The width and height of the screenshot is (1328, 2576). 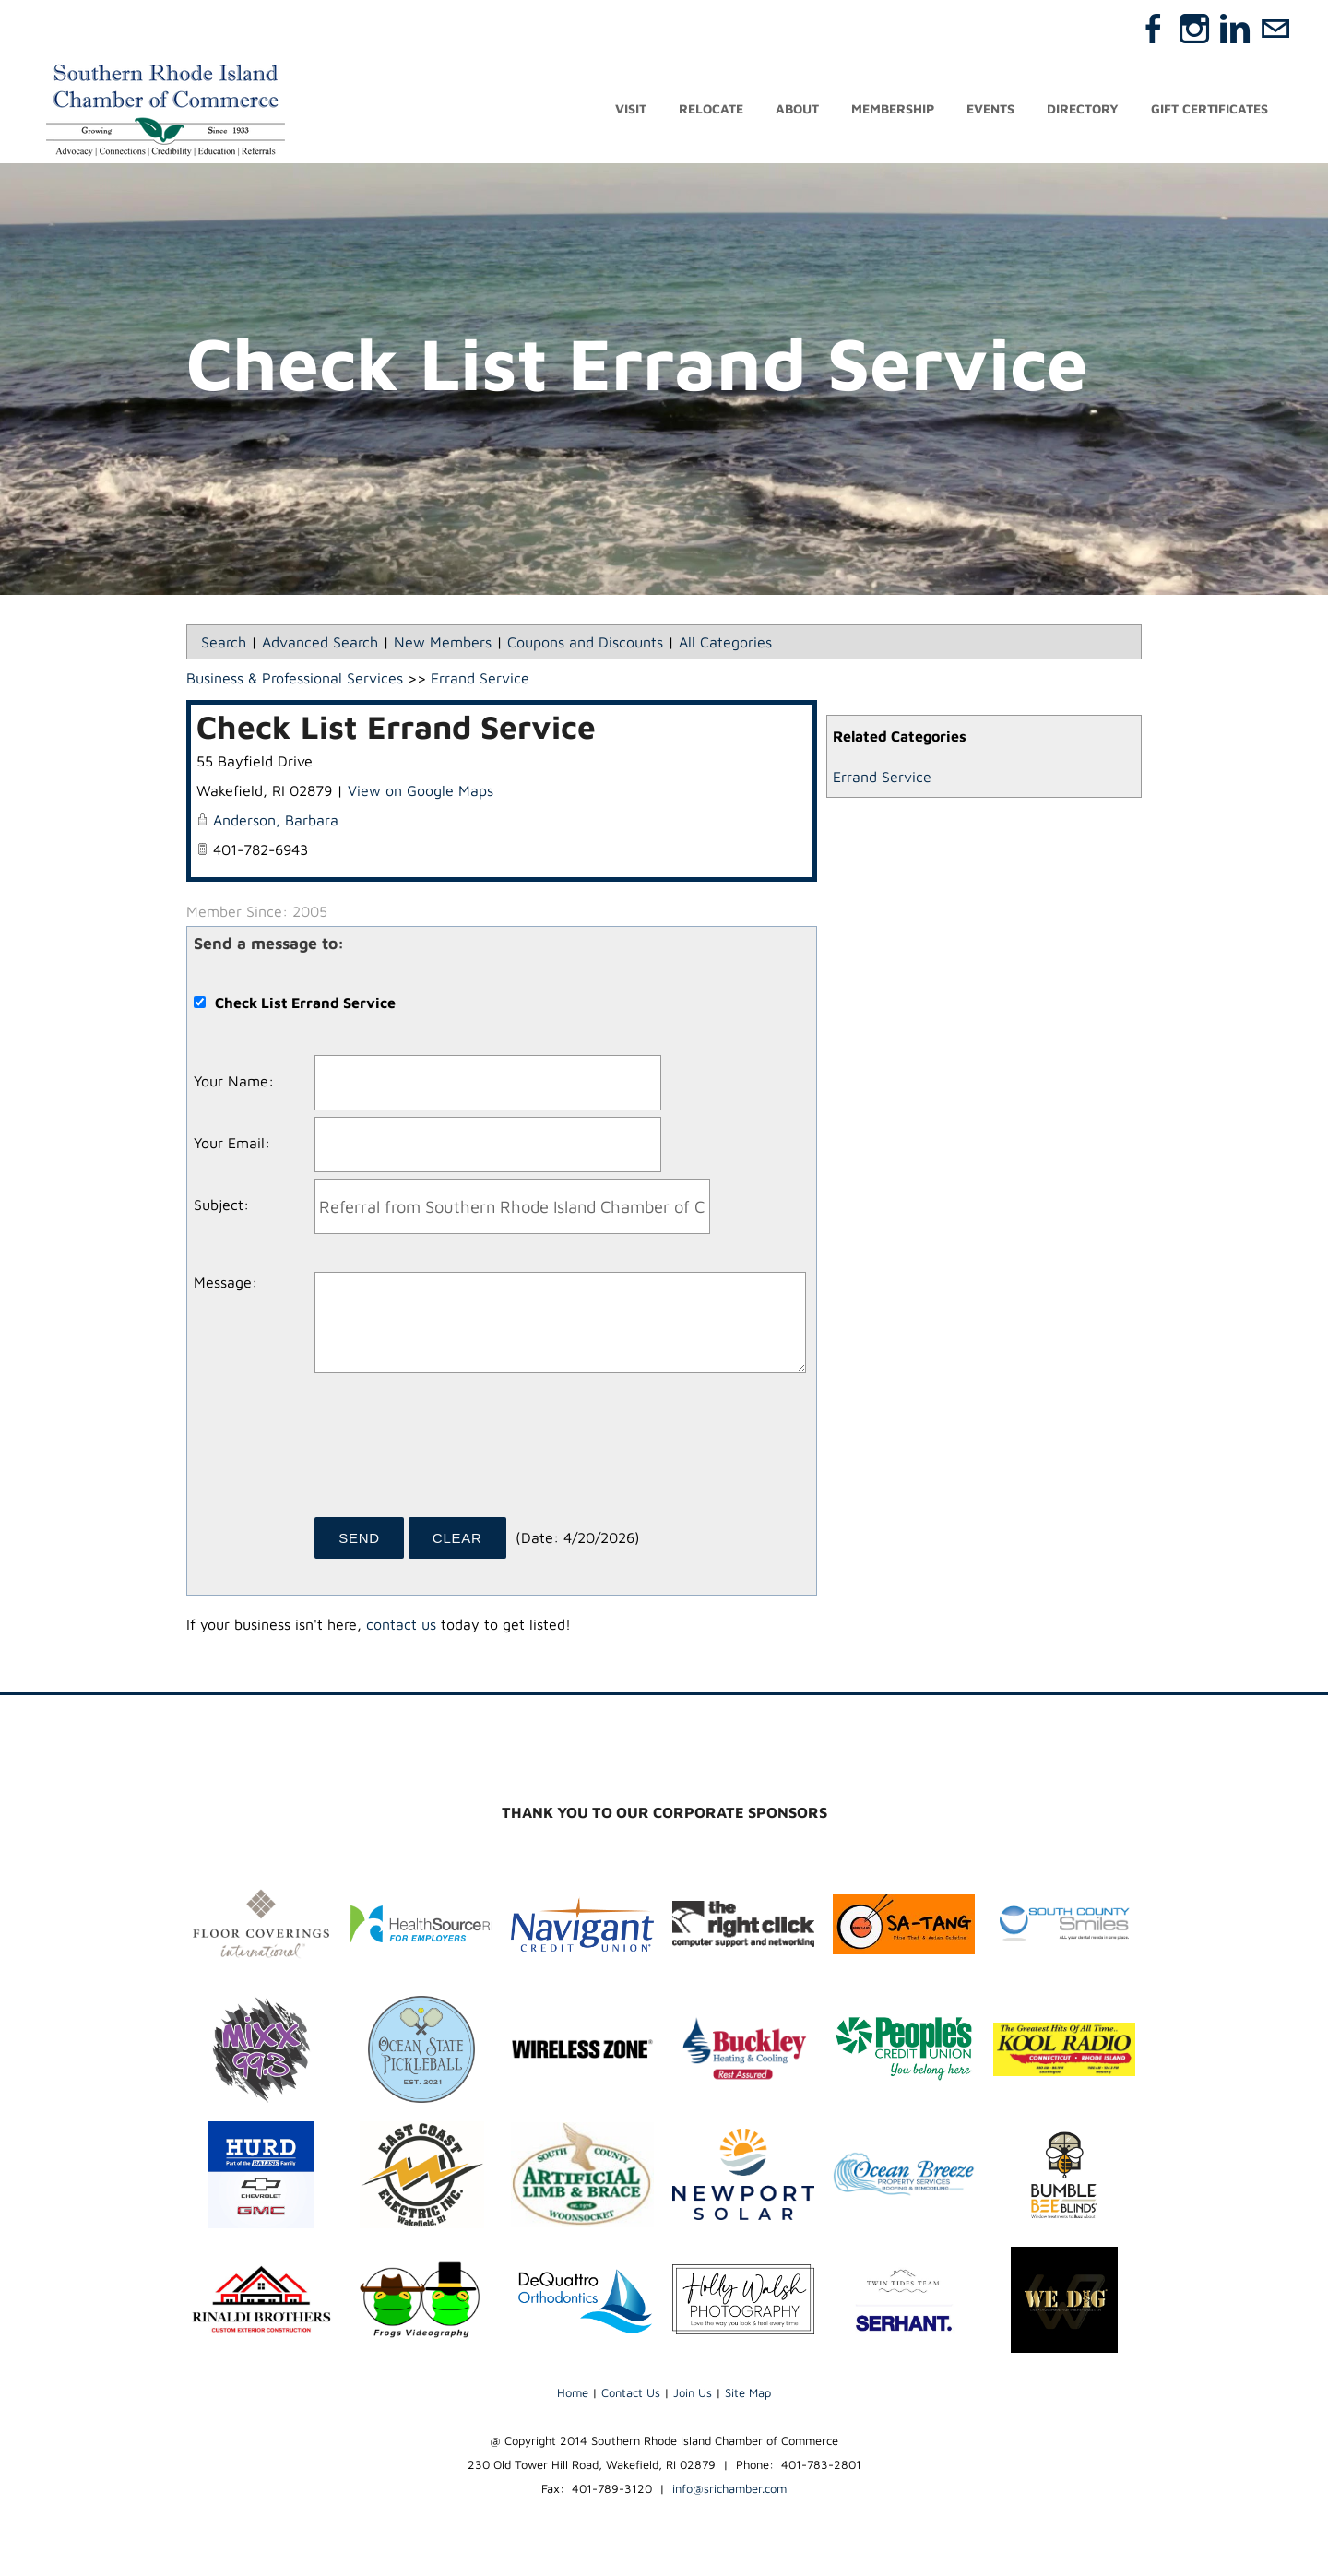 What do you see at coordinates (892, 108) in the screenshot?
I see `Membership` at bounding box center [892, 108].